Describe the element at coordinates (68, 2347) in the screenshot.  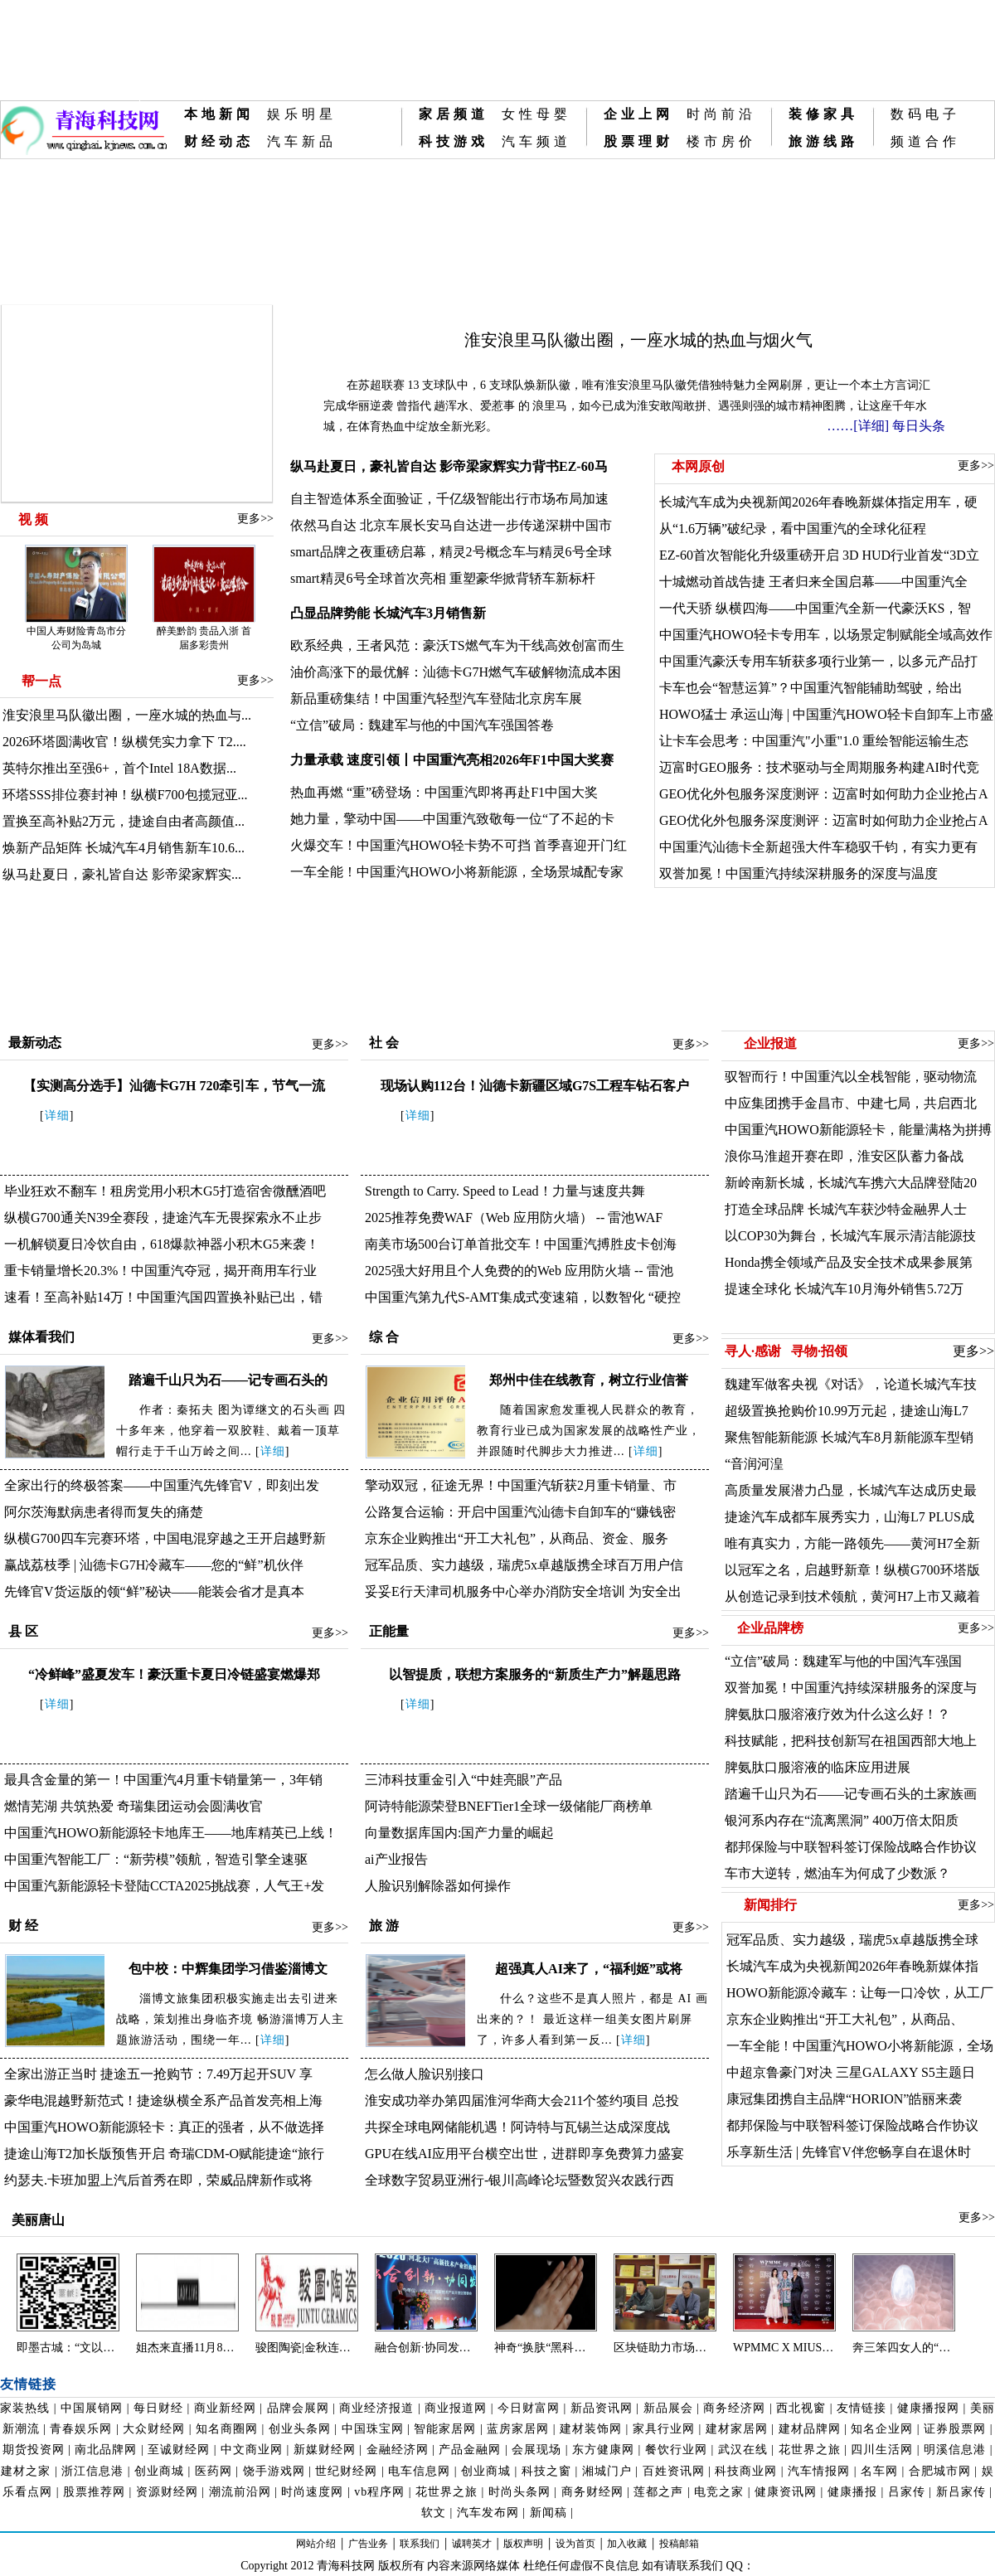
I see `即墨古城：“文以载道，礼衣华夏` at that location.